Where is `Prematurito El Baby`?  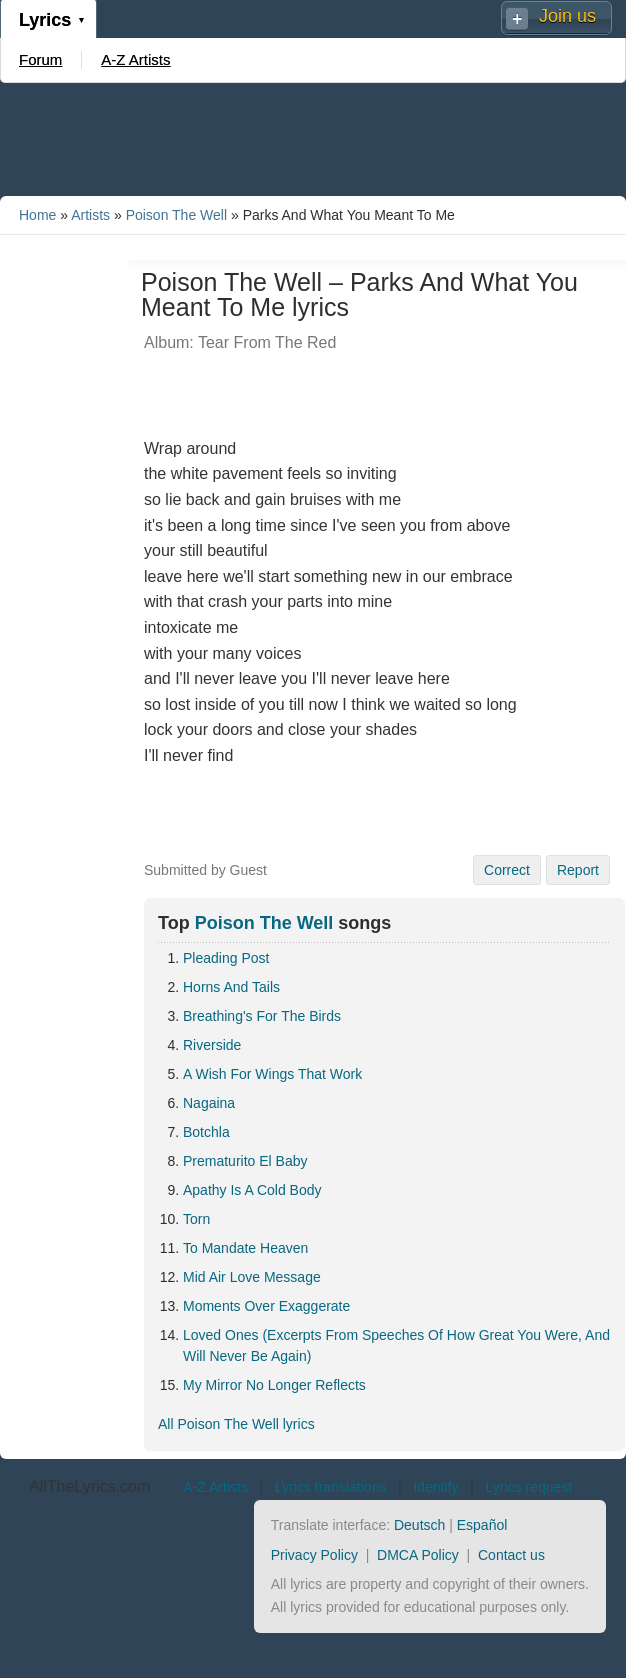 Prematurito El Baby is located at coordinates (245, 1161).